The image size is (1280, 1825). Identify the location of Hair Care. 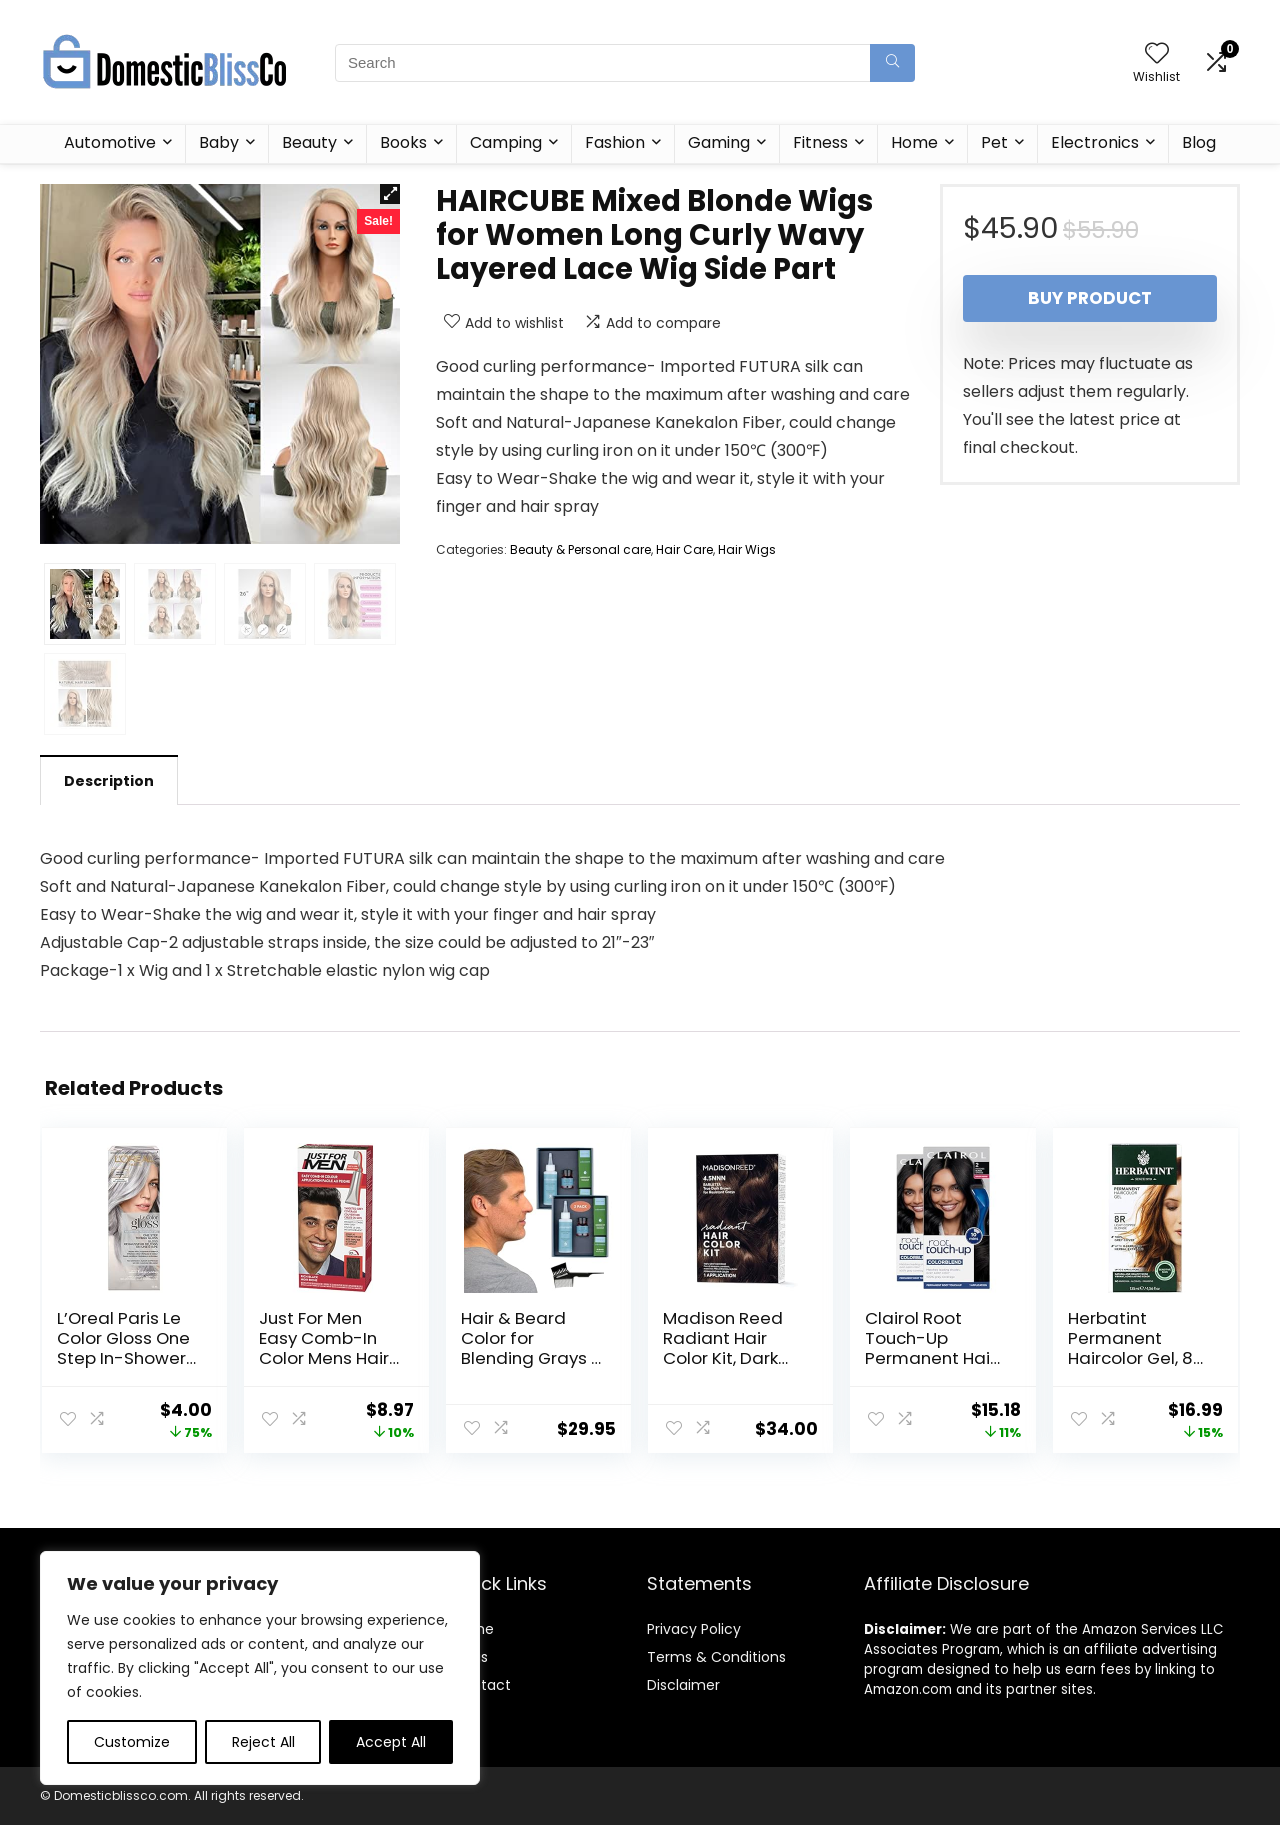
(684, 549).